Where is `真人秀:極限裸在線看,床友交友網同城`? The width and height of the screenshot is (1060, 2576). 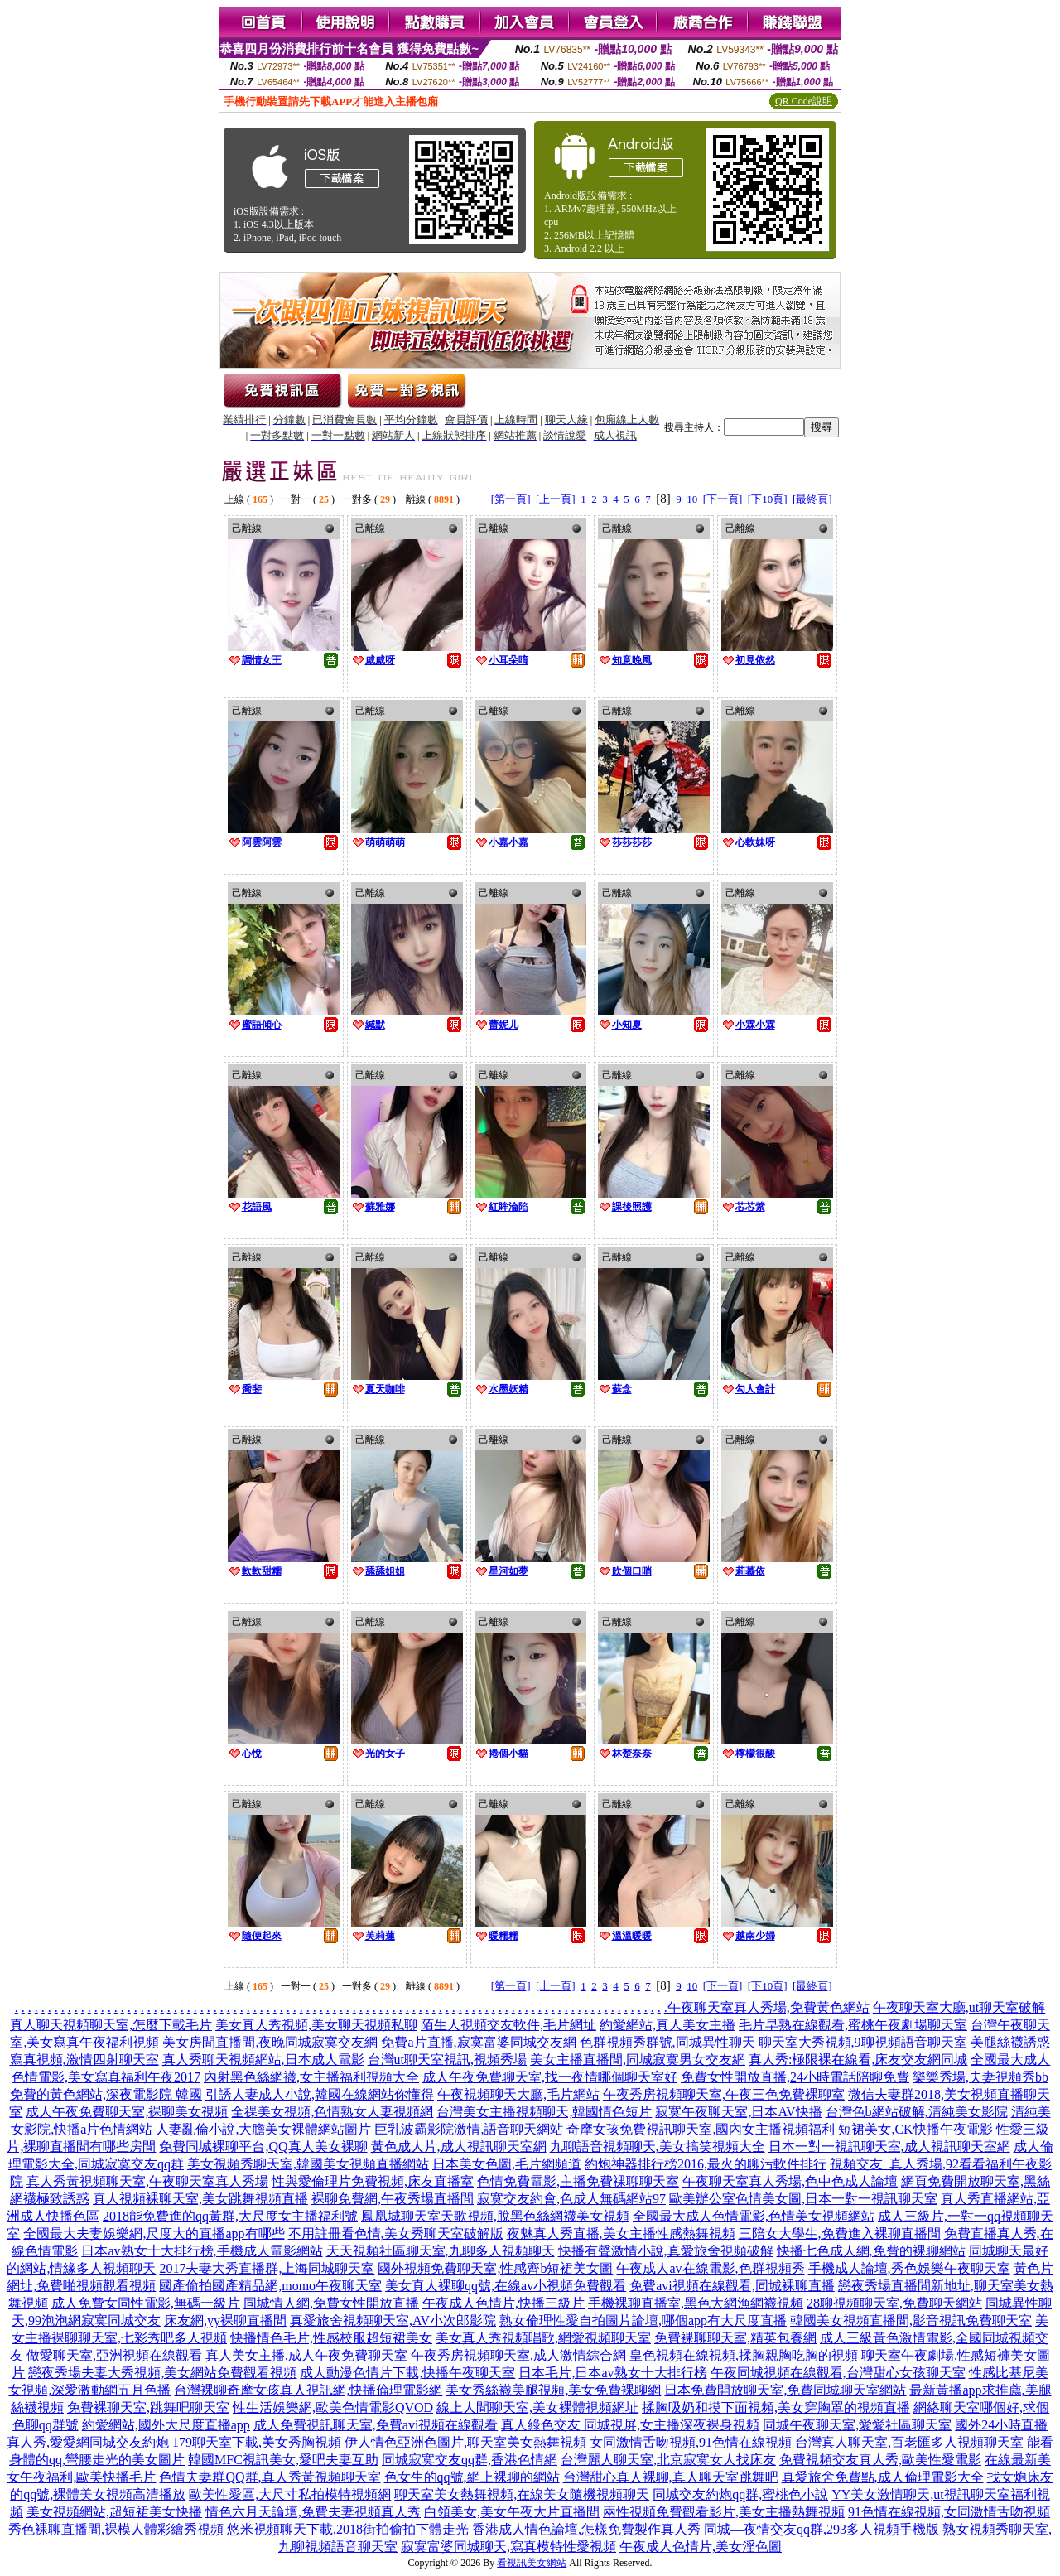
真人秀:極限裸在線看,床友交友網同城 is located at coordinates (858, 2060).